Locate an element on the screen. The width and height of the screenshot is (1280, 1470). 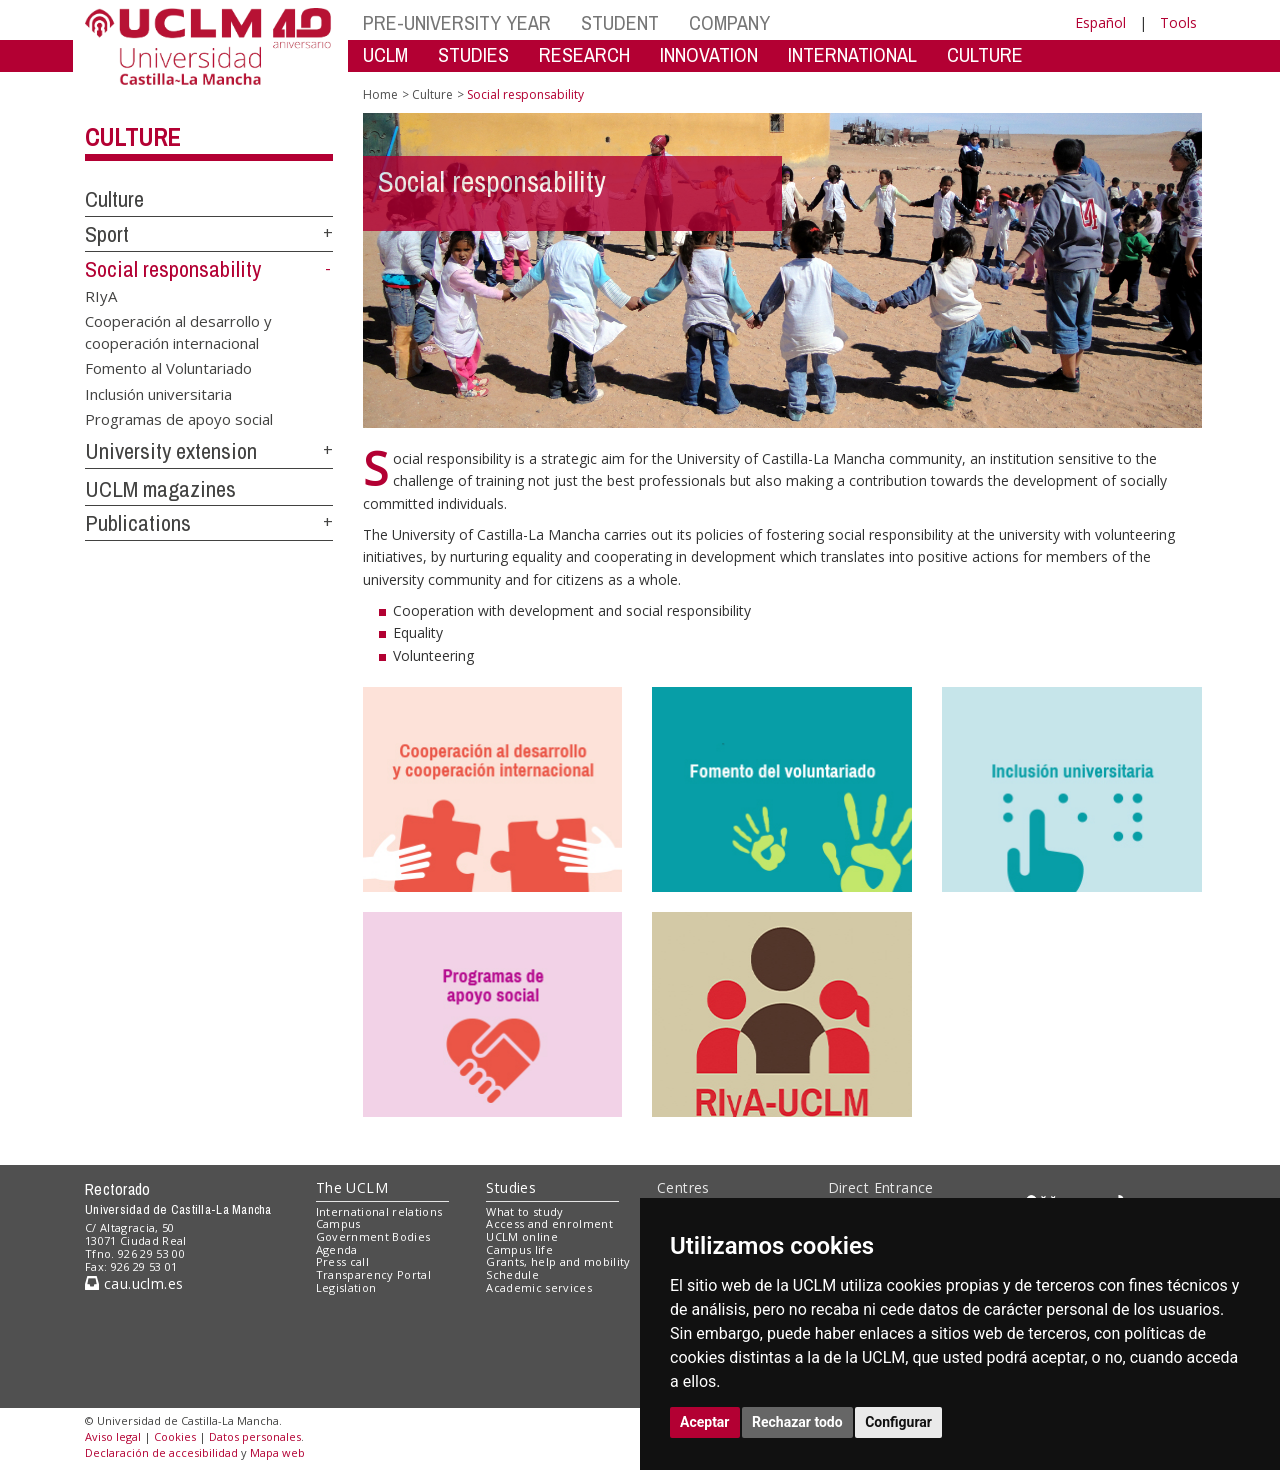
INTERNATIONAL is located at coordinates (852, 54).